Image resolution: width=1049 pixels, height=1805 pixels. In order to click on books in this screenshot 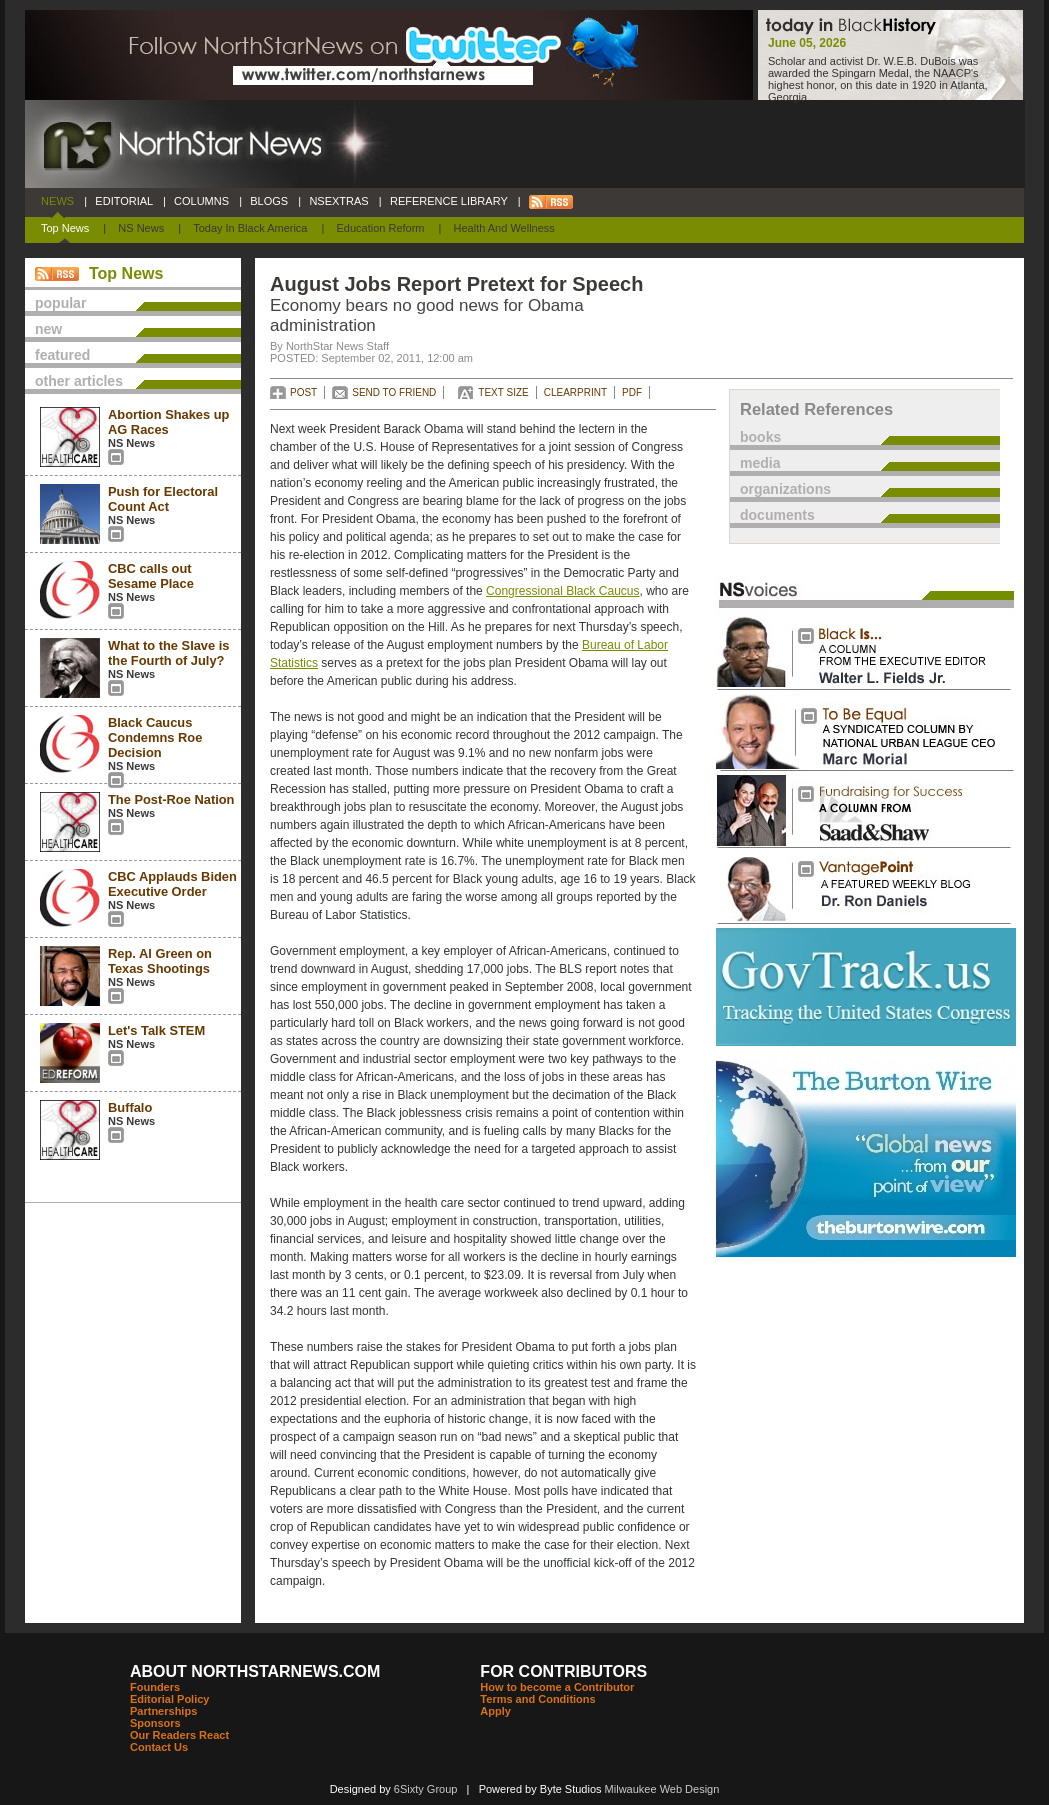, I will do `click(760, 437)`.